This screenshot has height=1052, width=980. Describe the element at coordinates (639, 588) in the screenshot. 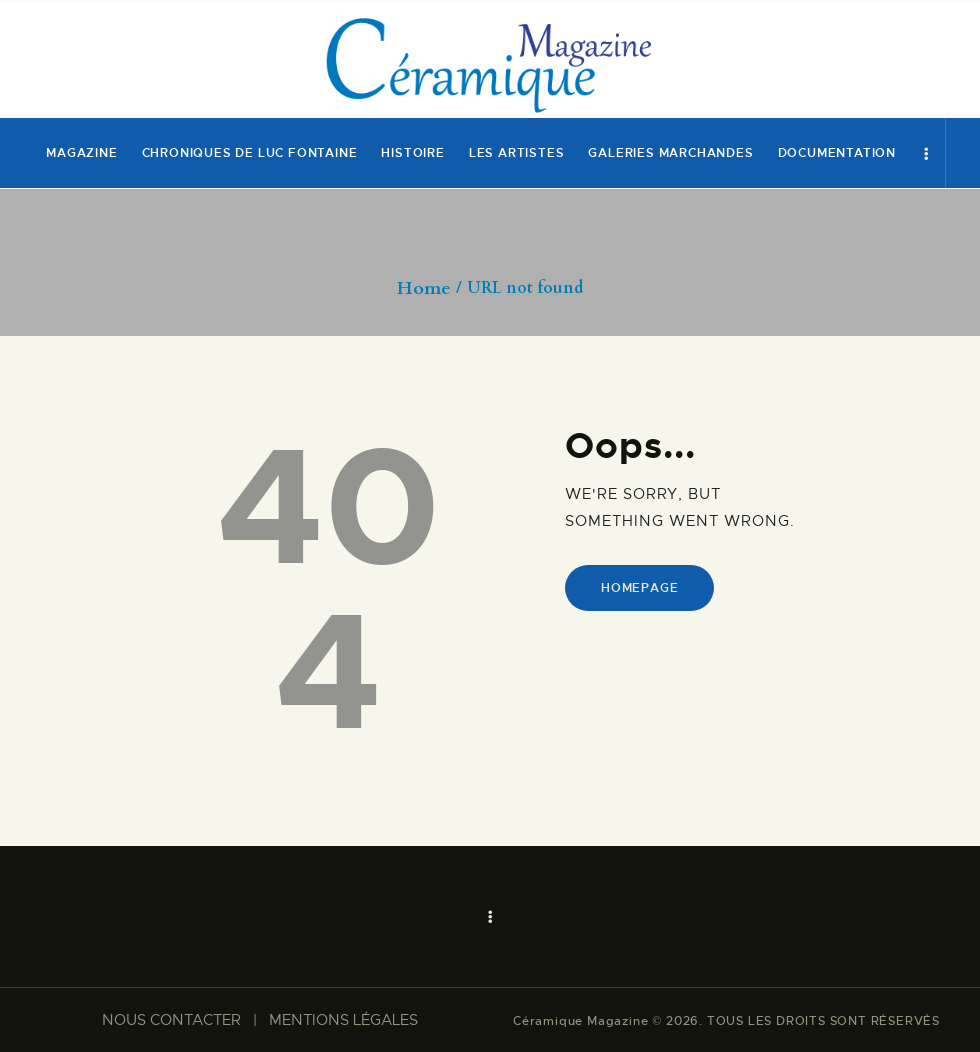

I see `Homepage` at that location.